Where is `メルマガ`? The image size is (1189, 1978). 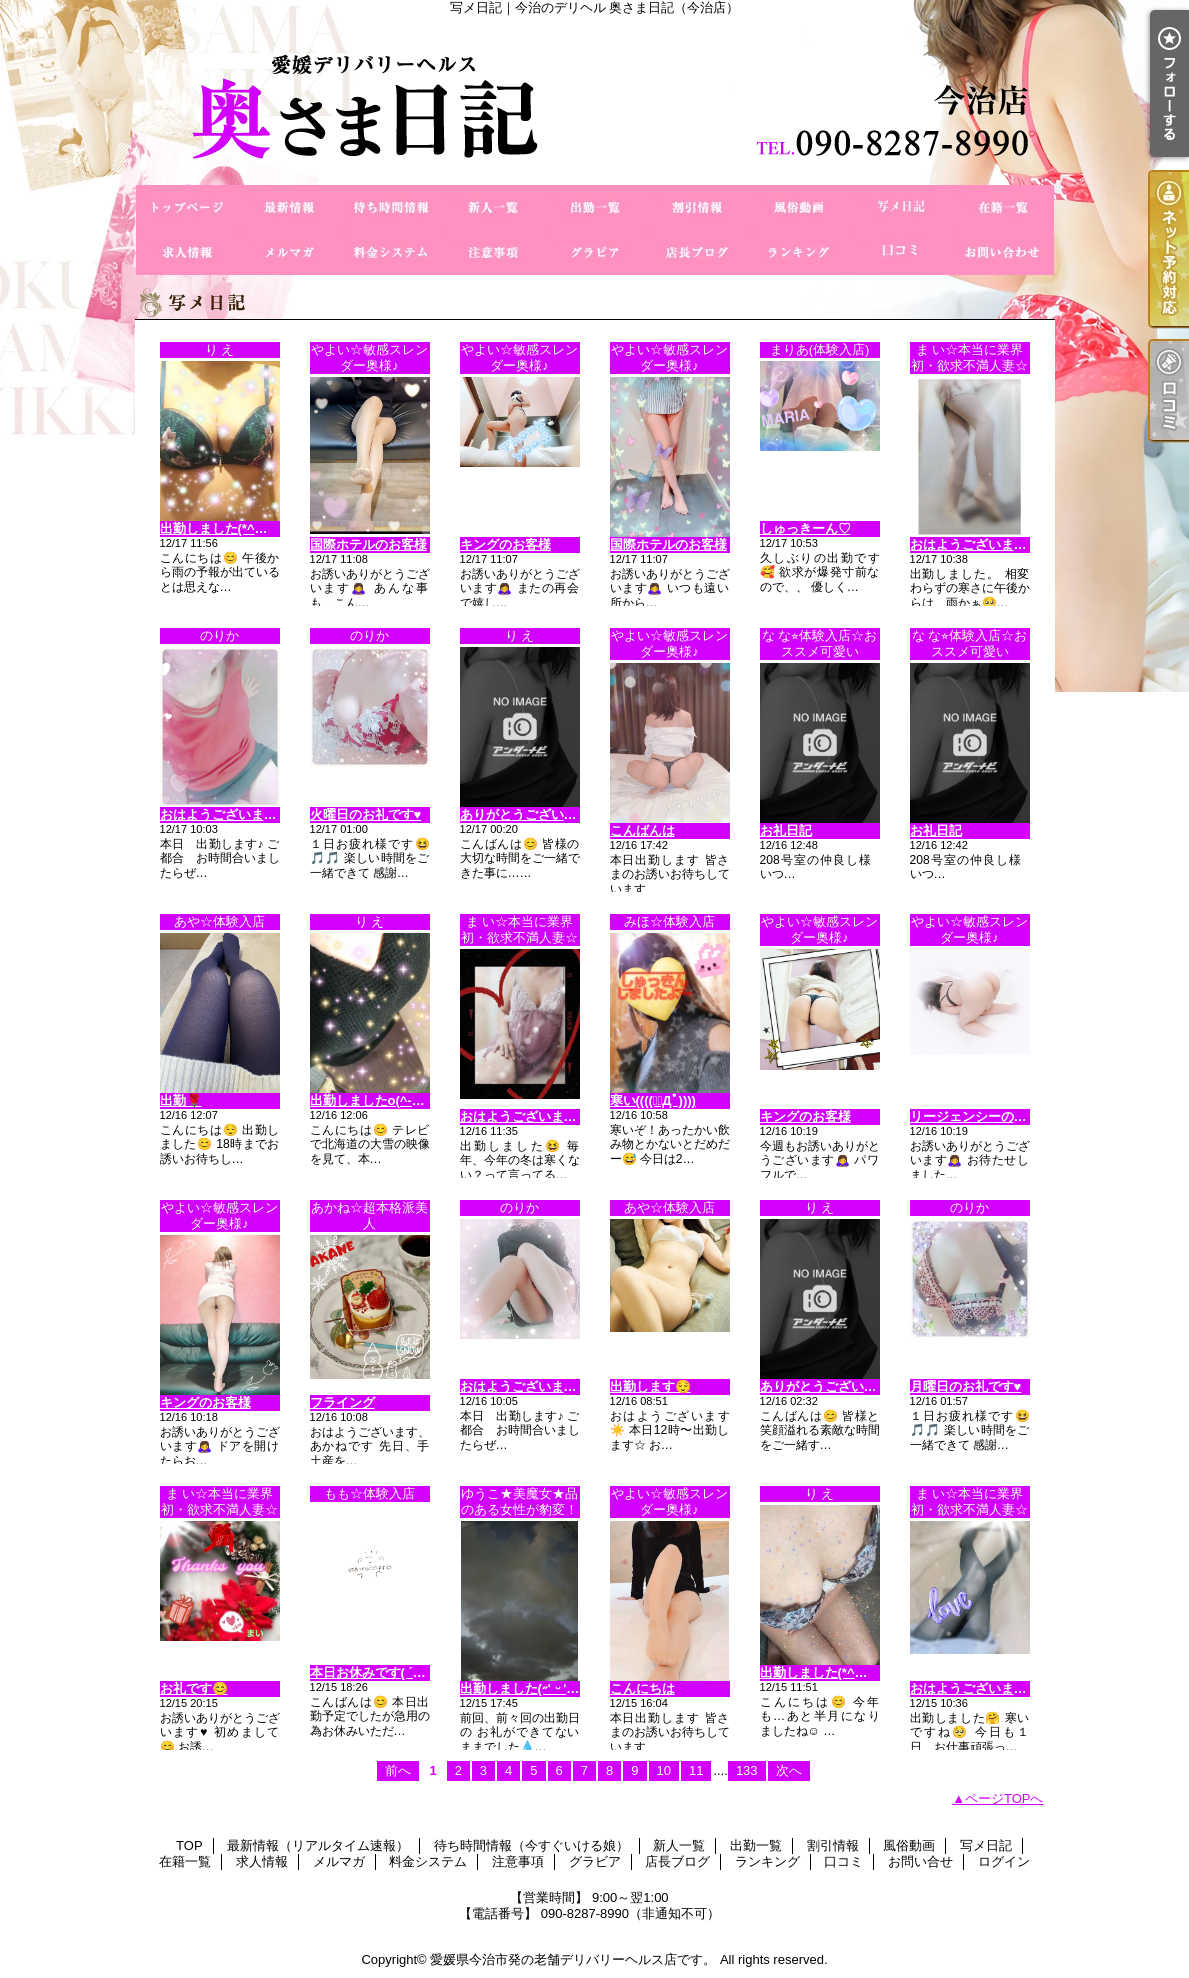
メルマガ is located at coordinates (289, 252).